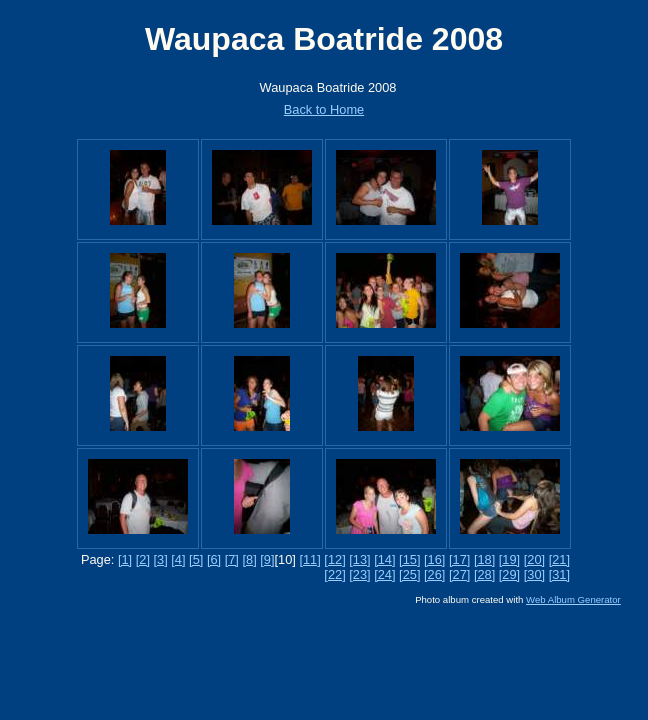 This screenshot has width=648, height=720. What do you see at coordinates (484, 574) in the screenshot?
I see `[28]` at bounding box center [484, 574].